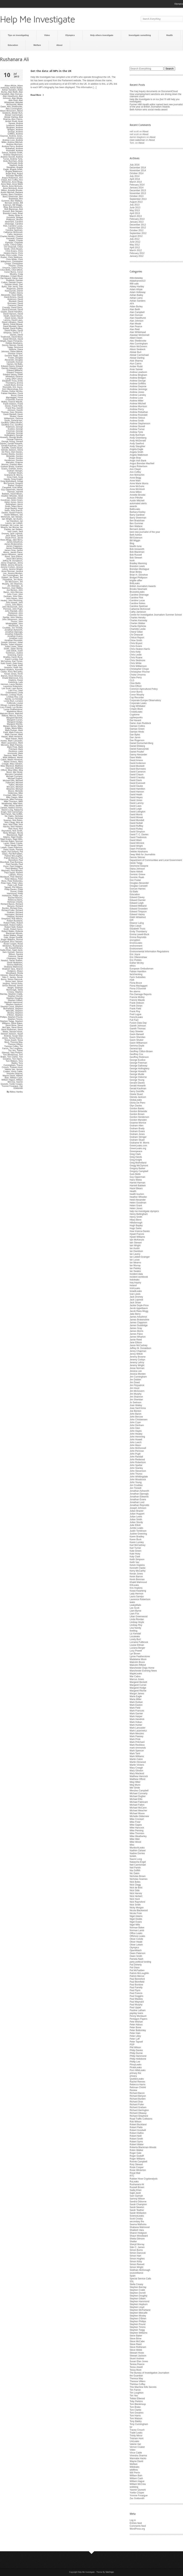 This screenshot has height=2576, width=183. I want to click on MurdochLeaks, so click(137, 1847).